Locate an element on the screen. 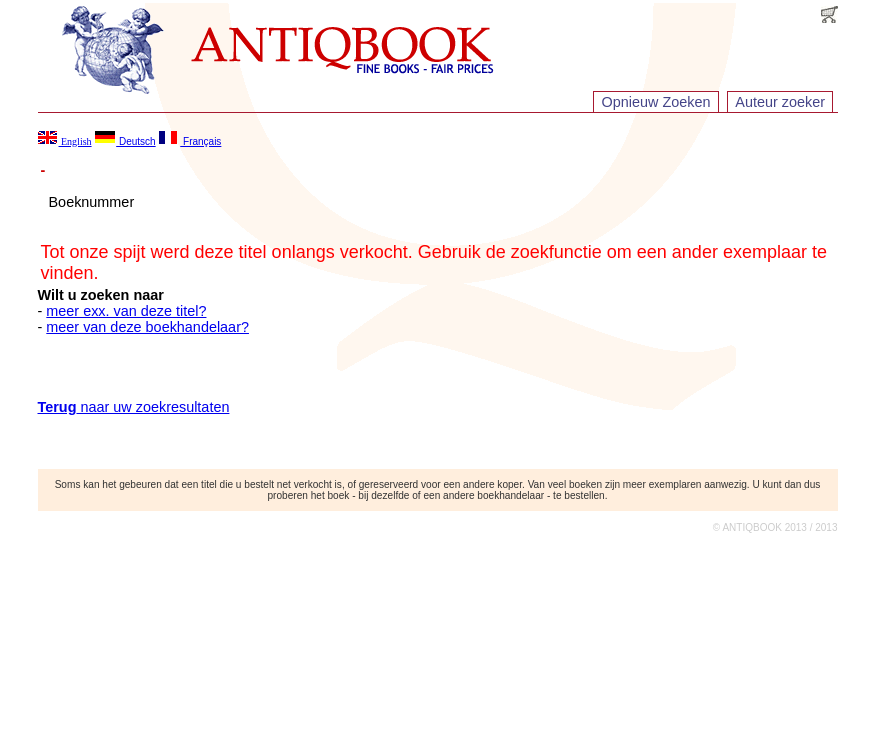 This screenshot has width=877, height=755. meer van deze boekhandelaar? is located at coordinates (147, 327).